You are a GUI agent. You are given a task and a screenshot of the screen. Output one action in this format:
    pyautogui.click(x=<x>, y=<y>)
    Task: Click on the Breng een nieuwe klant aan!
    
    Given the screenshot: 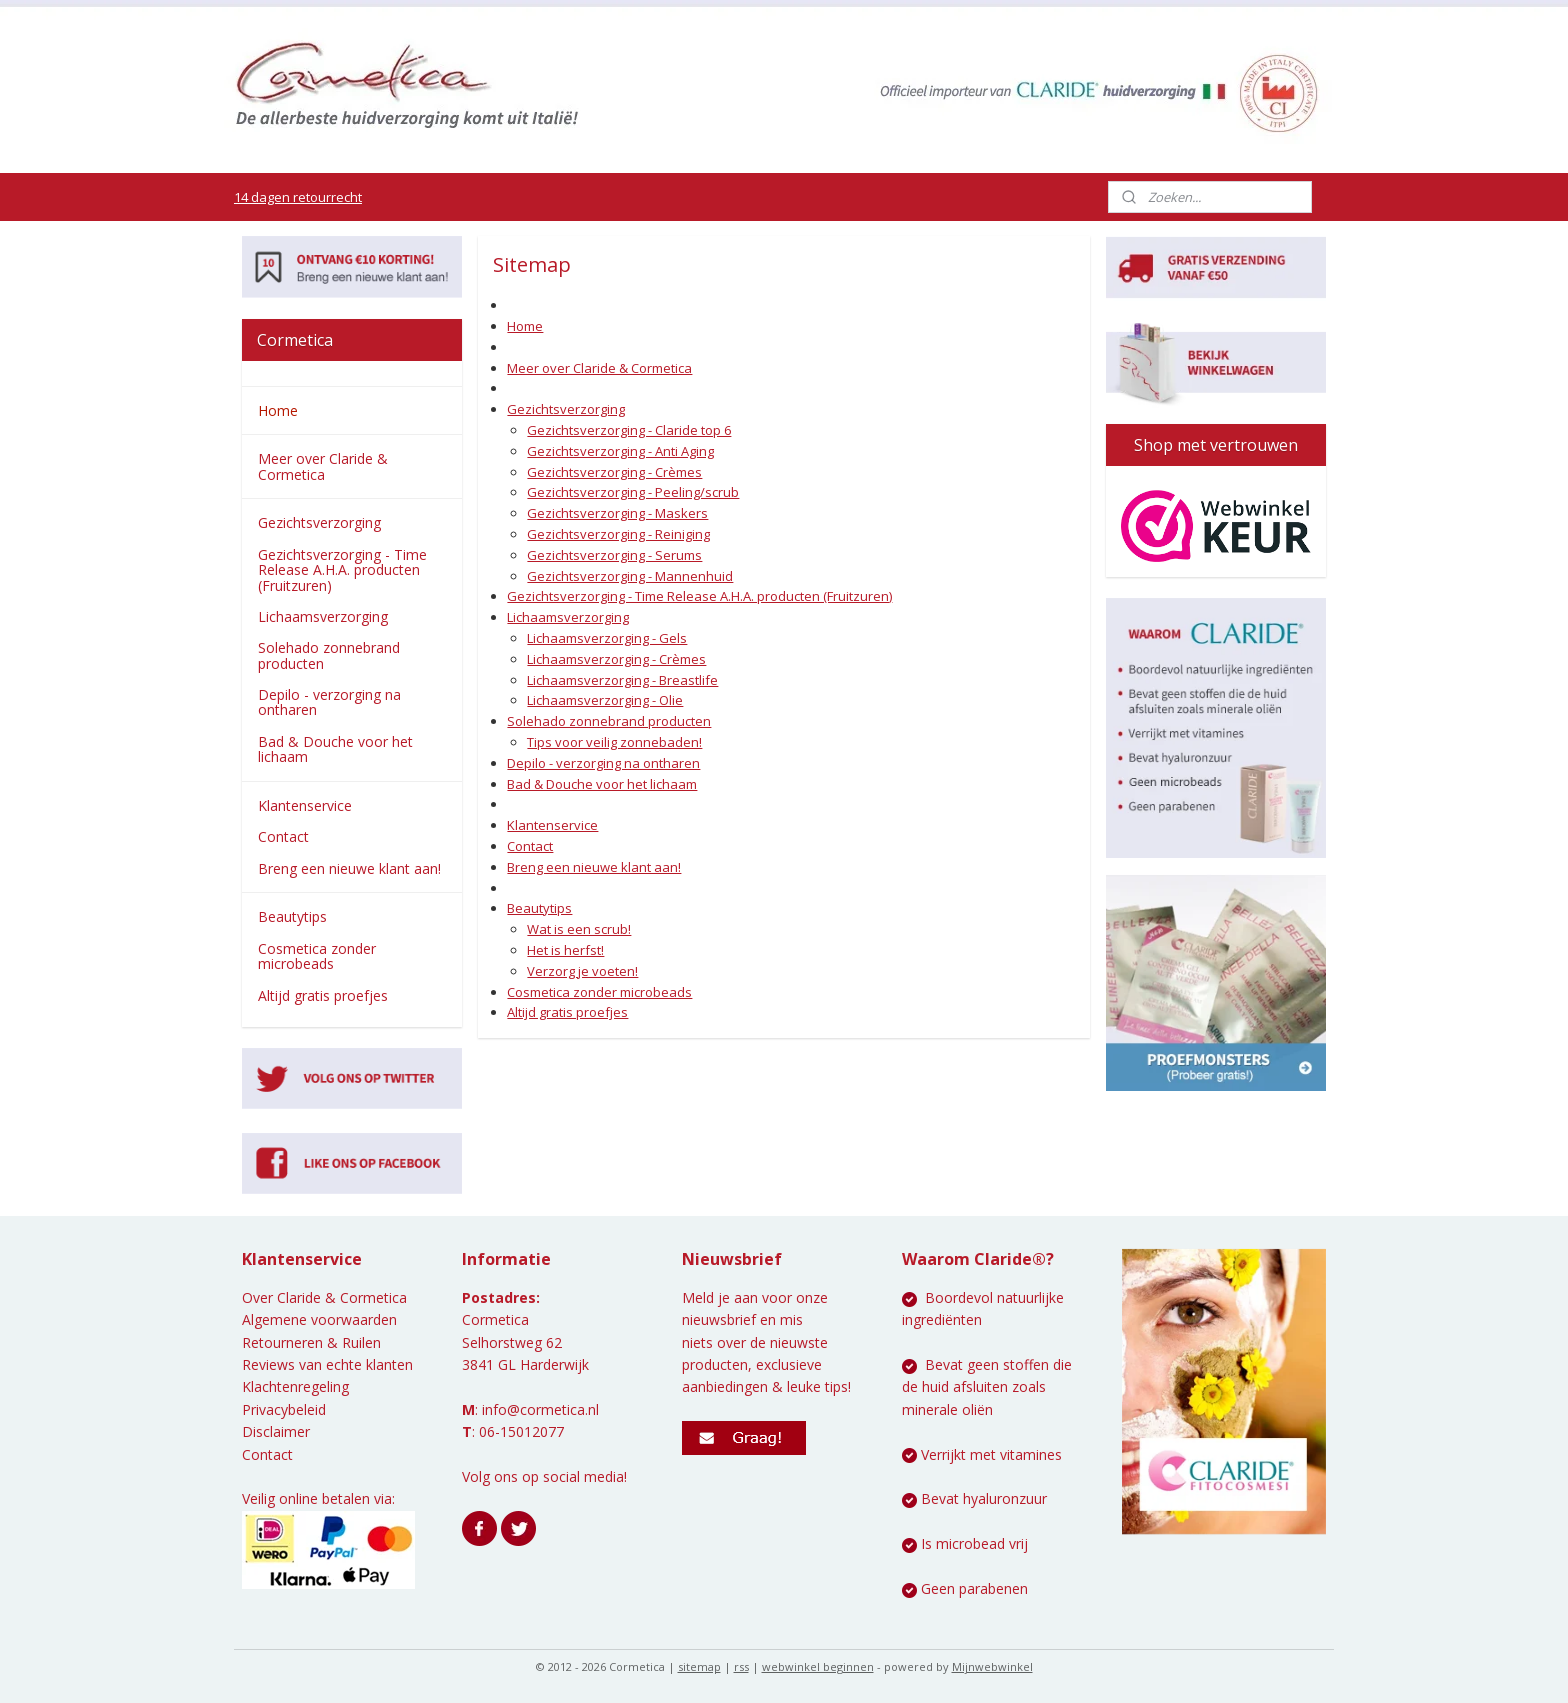 What is the action you would take?
    pyautogui.click(x=594, y=867)
    